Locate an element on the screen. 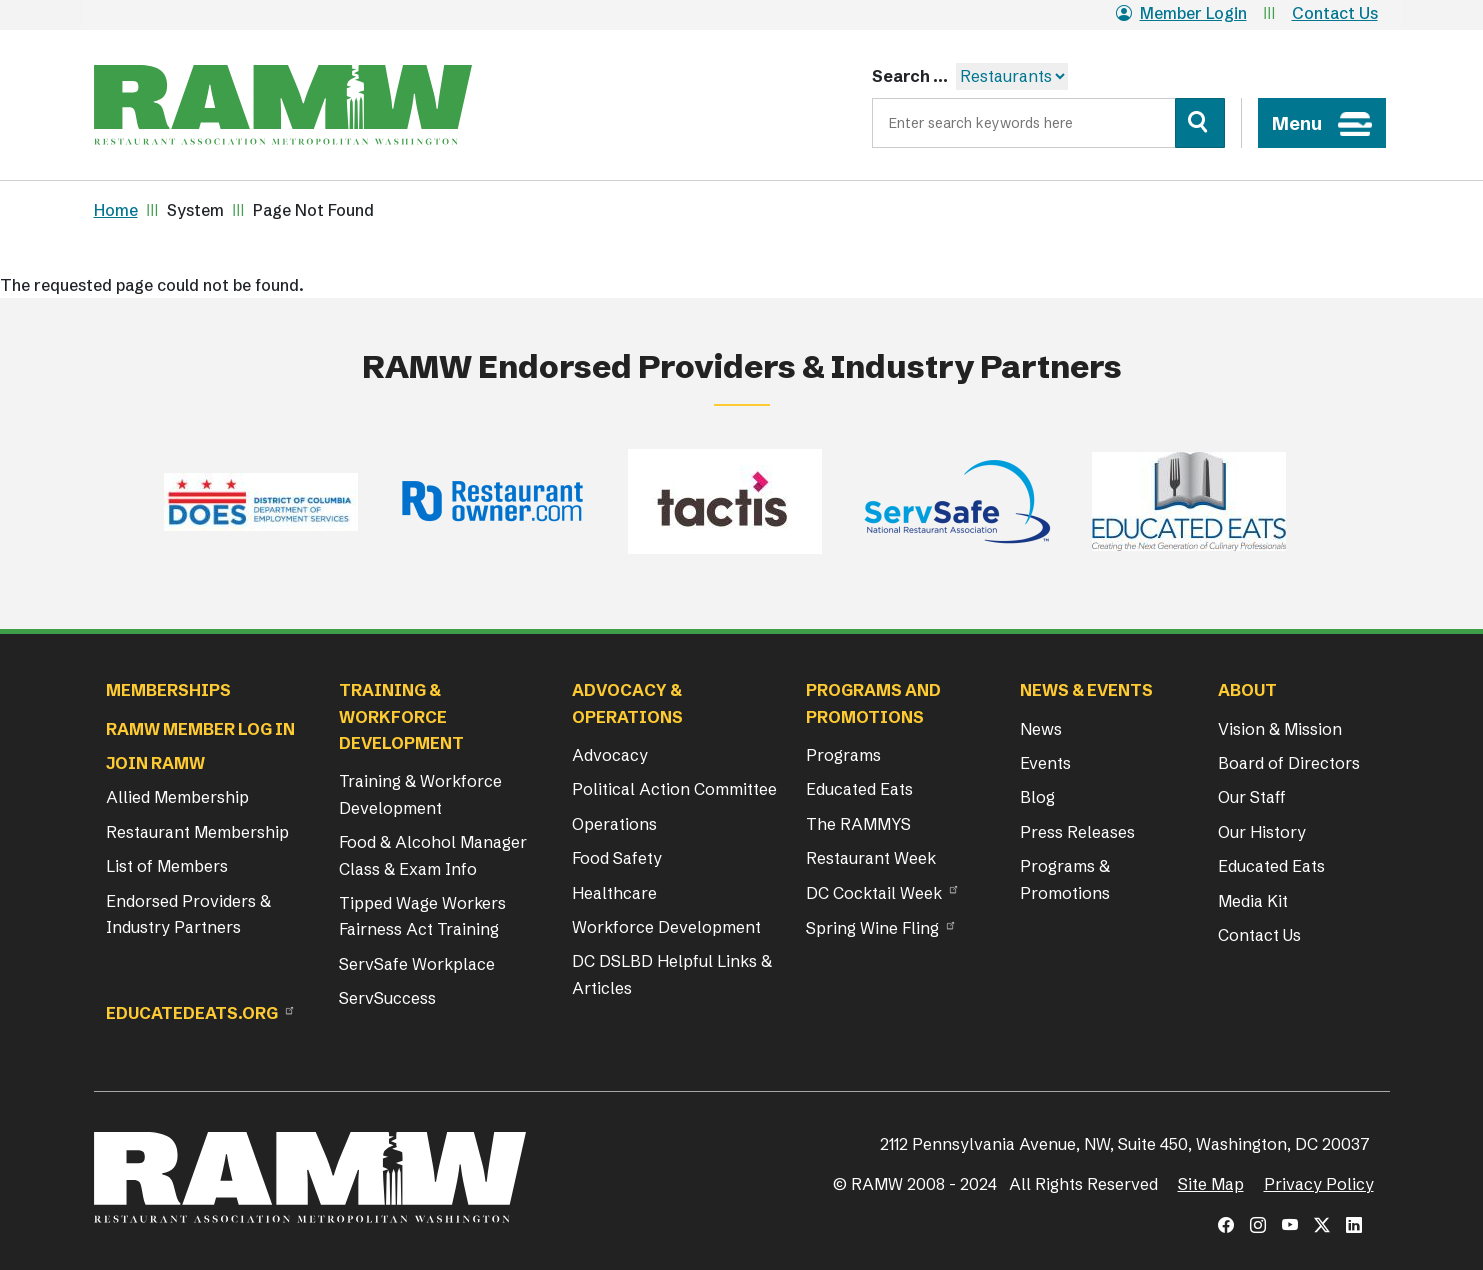 This screenshot has height=1270, width=1483. About [button] is located at coordinates (1247, 690).